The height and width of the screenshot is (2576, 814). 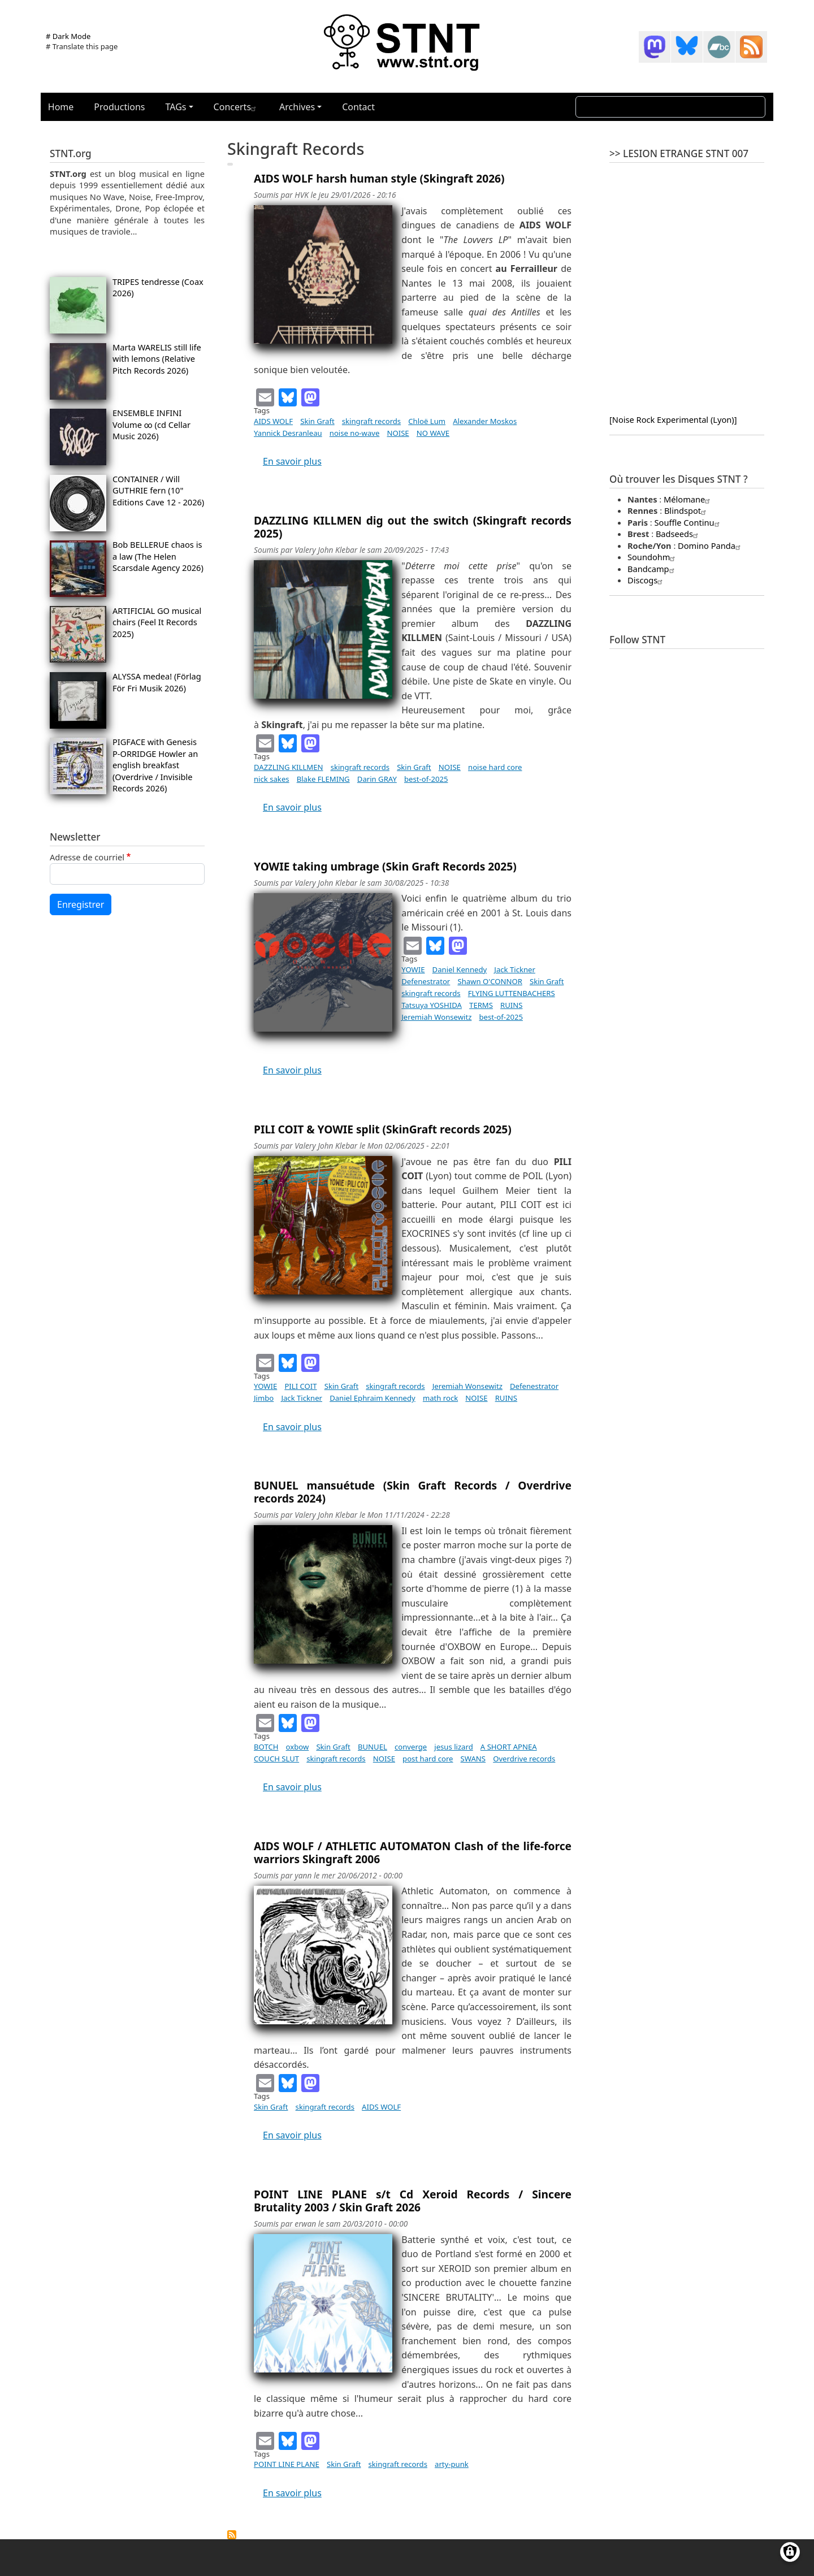 I want to click on S'abonner à skingraft records, so click(x=231, y=2534).